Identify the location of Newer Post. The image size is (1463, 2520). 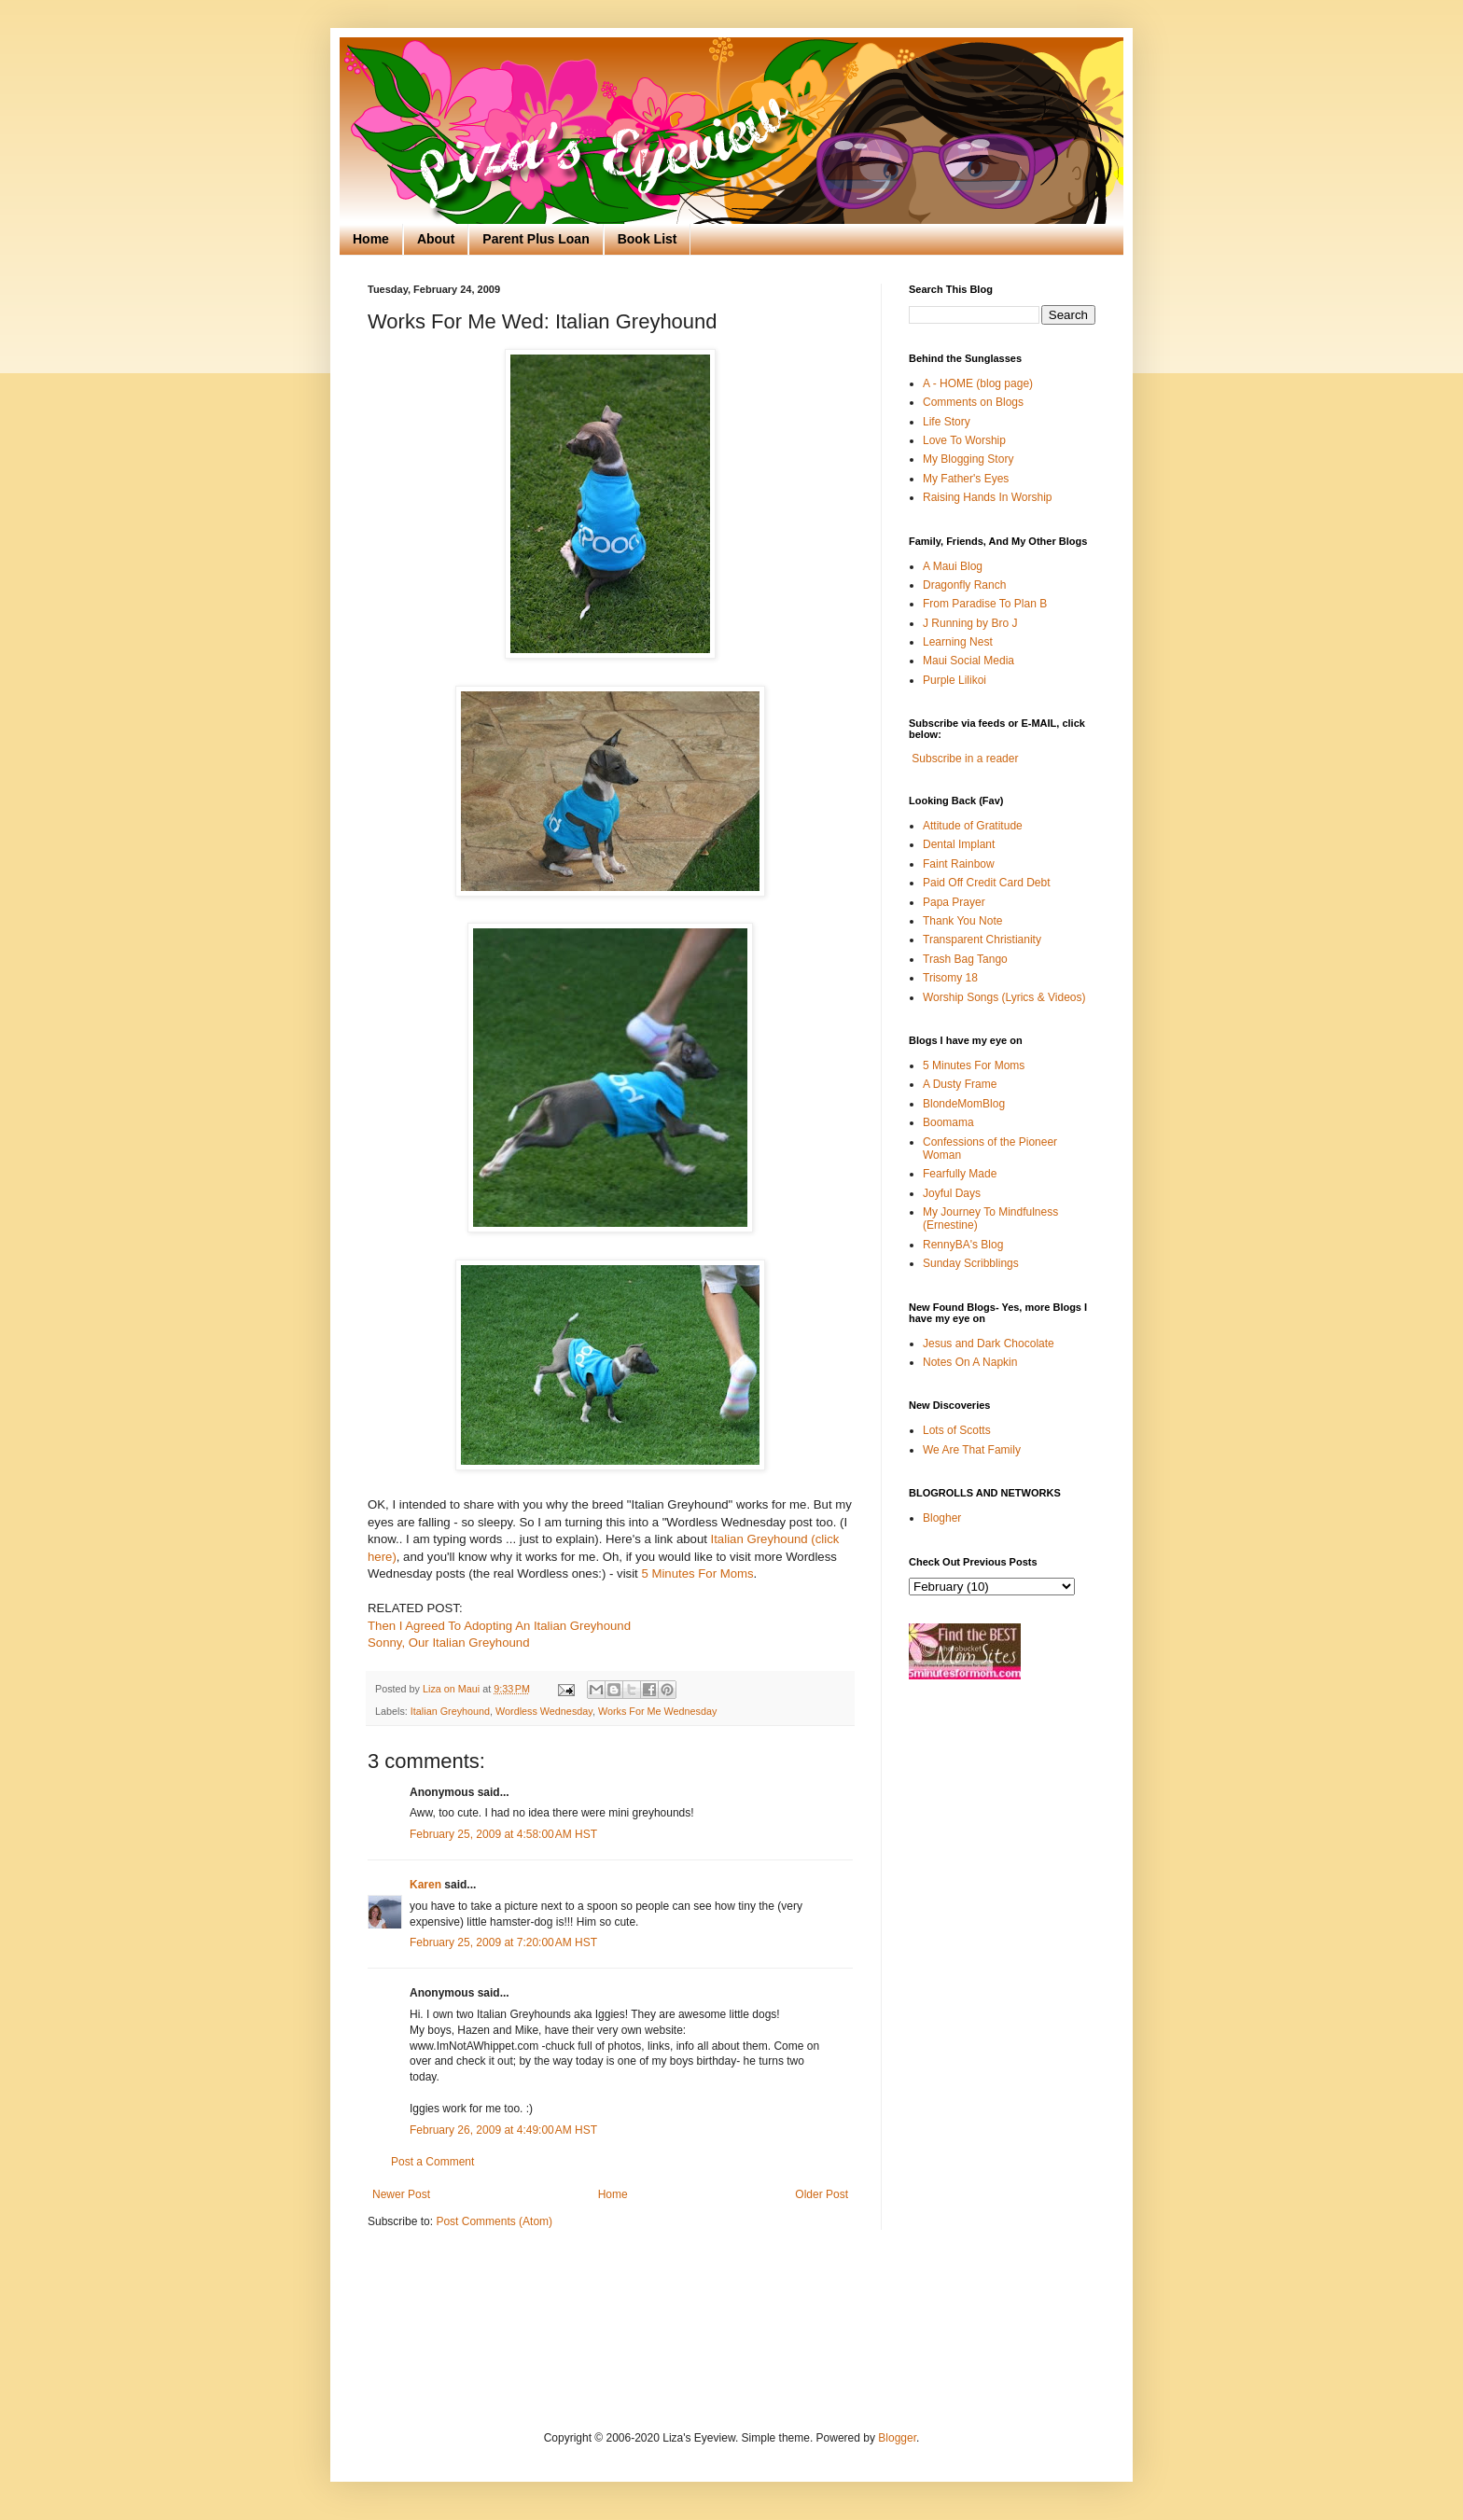
(401, 2194).